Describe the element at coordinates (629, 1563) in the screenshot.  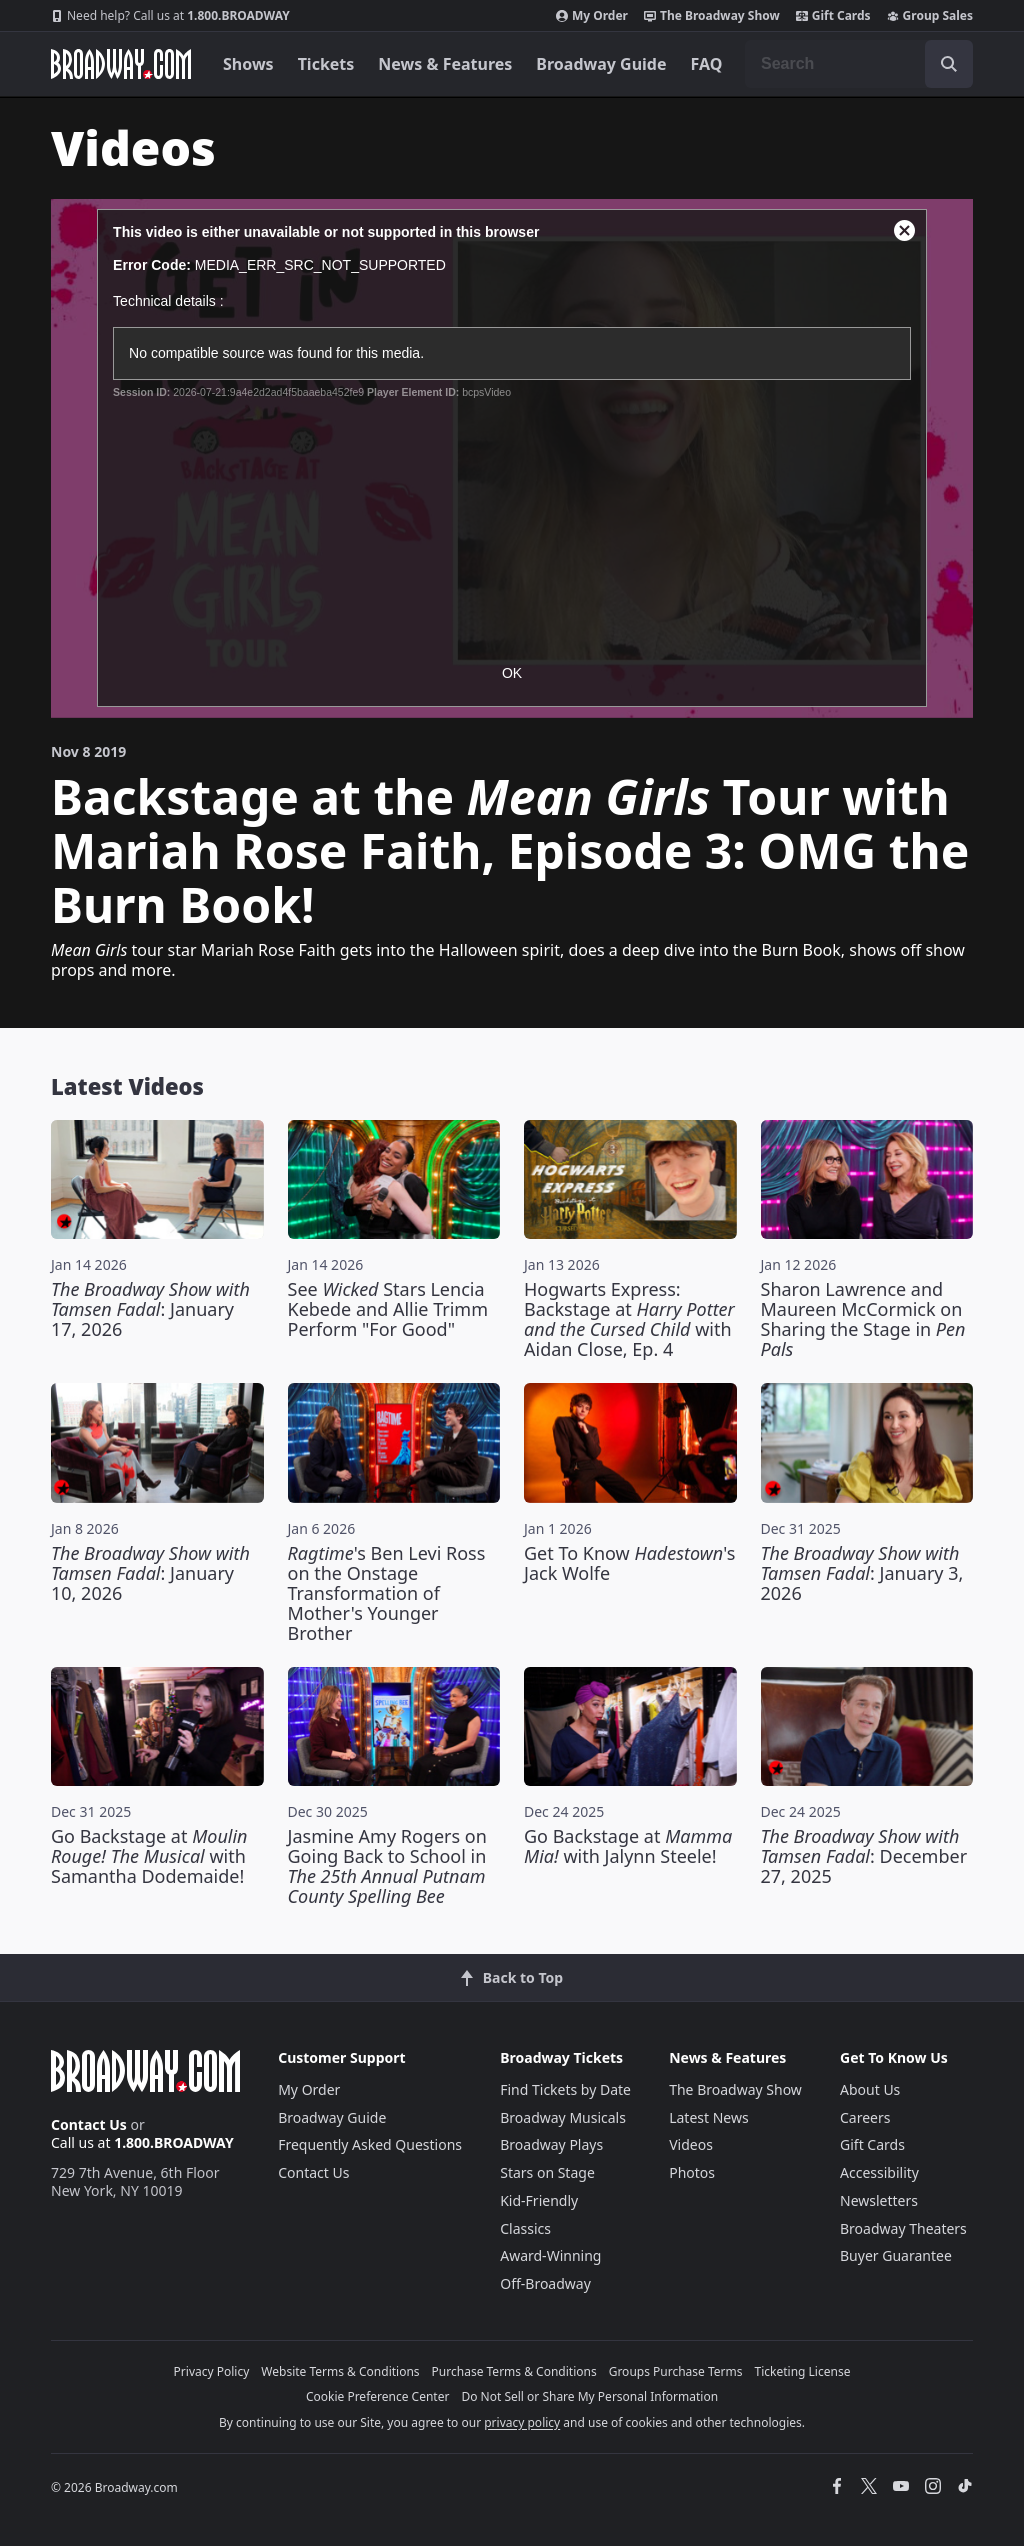
I see `Get To Know 's Jack Wolfe` at that location.